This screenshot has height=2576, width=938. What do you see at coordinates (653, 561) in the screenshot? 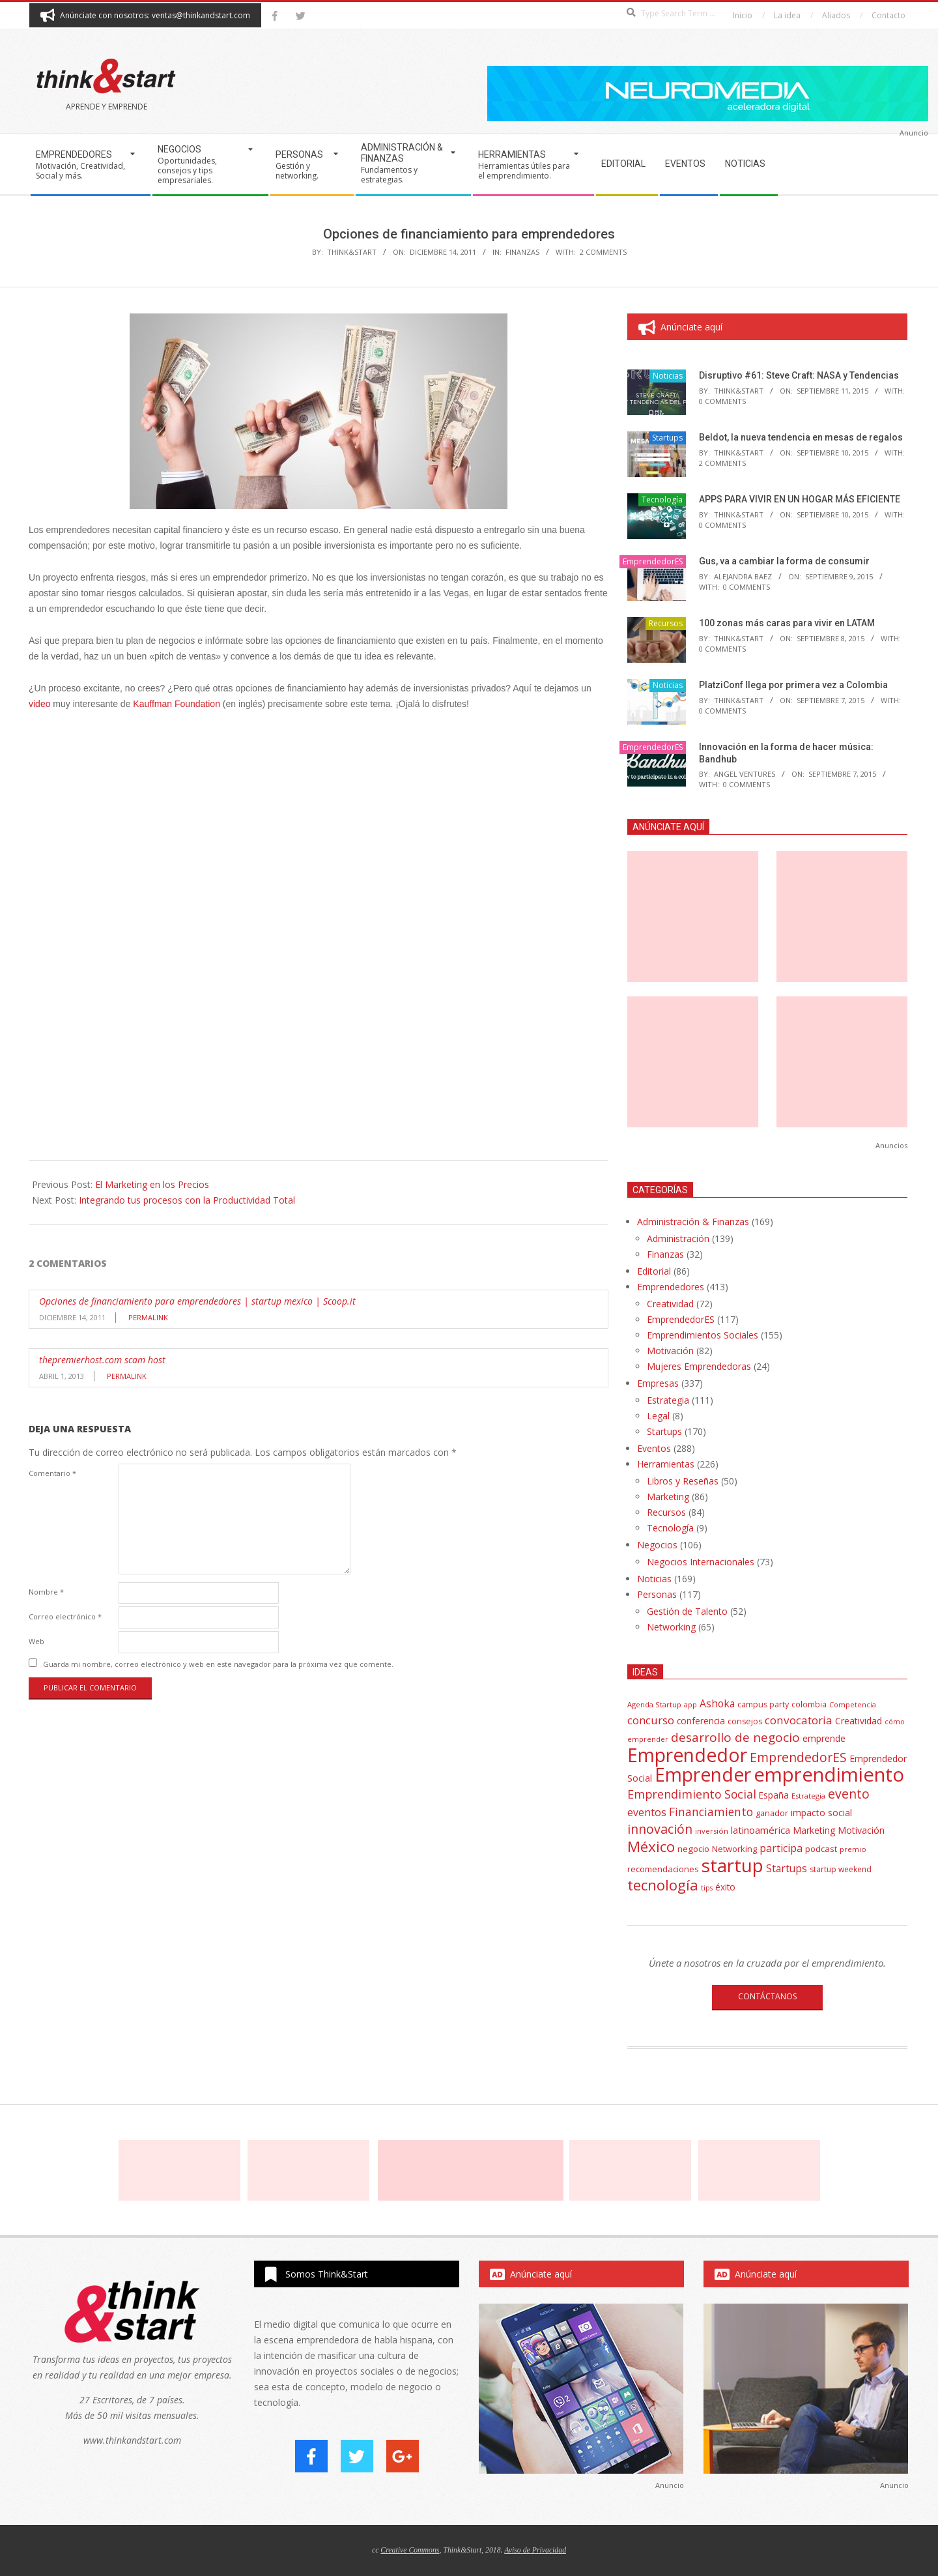
I see `EmprendedorES` at bounding box center [653, 561].